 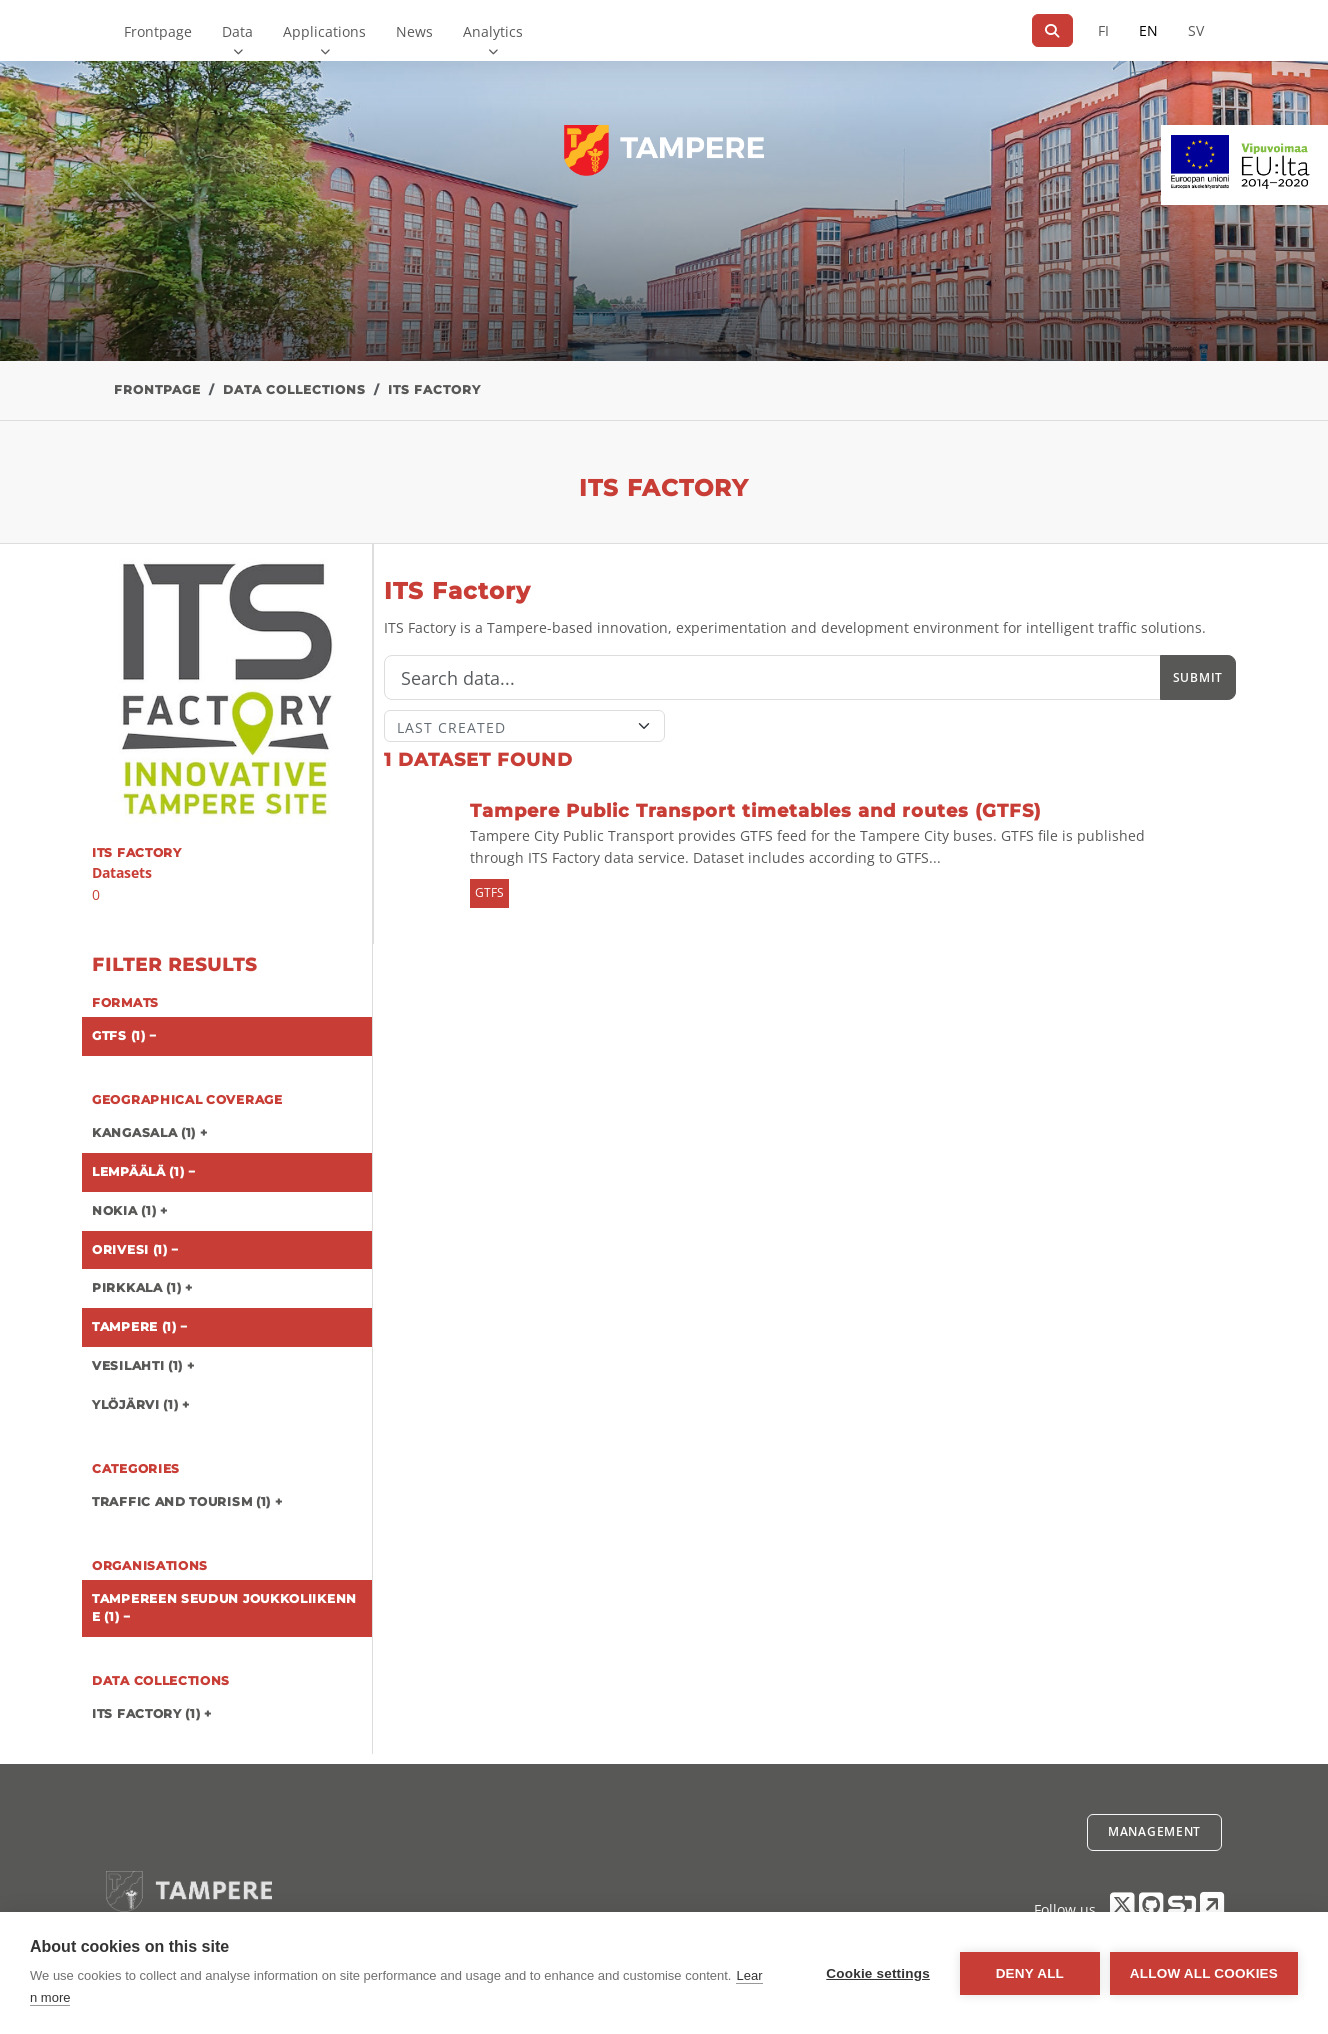 What do you see at coordinates (493, 31) in the screenshot?
I see `Analytics` at bounding box center [493, 31].